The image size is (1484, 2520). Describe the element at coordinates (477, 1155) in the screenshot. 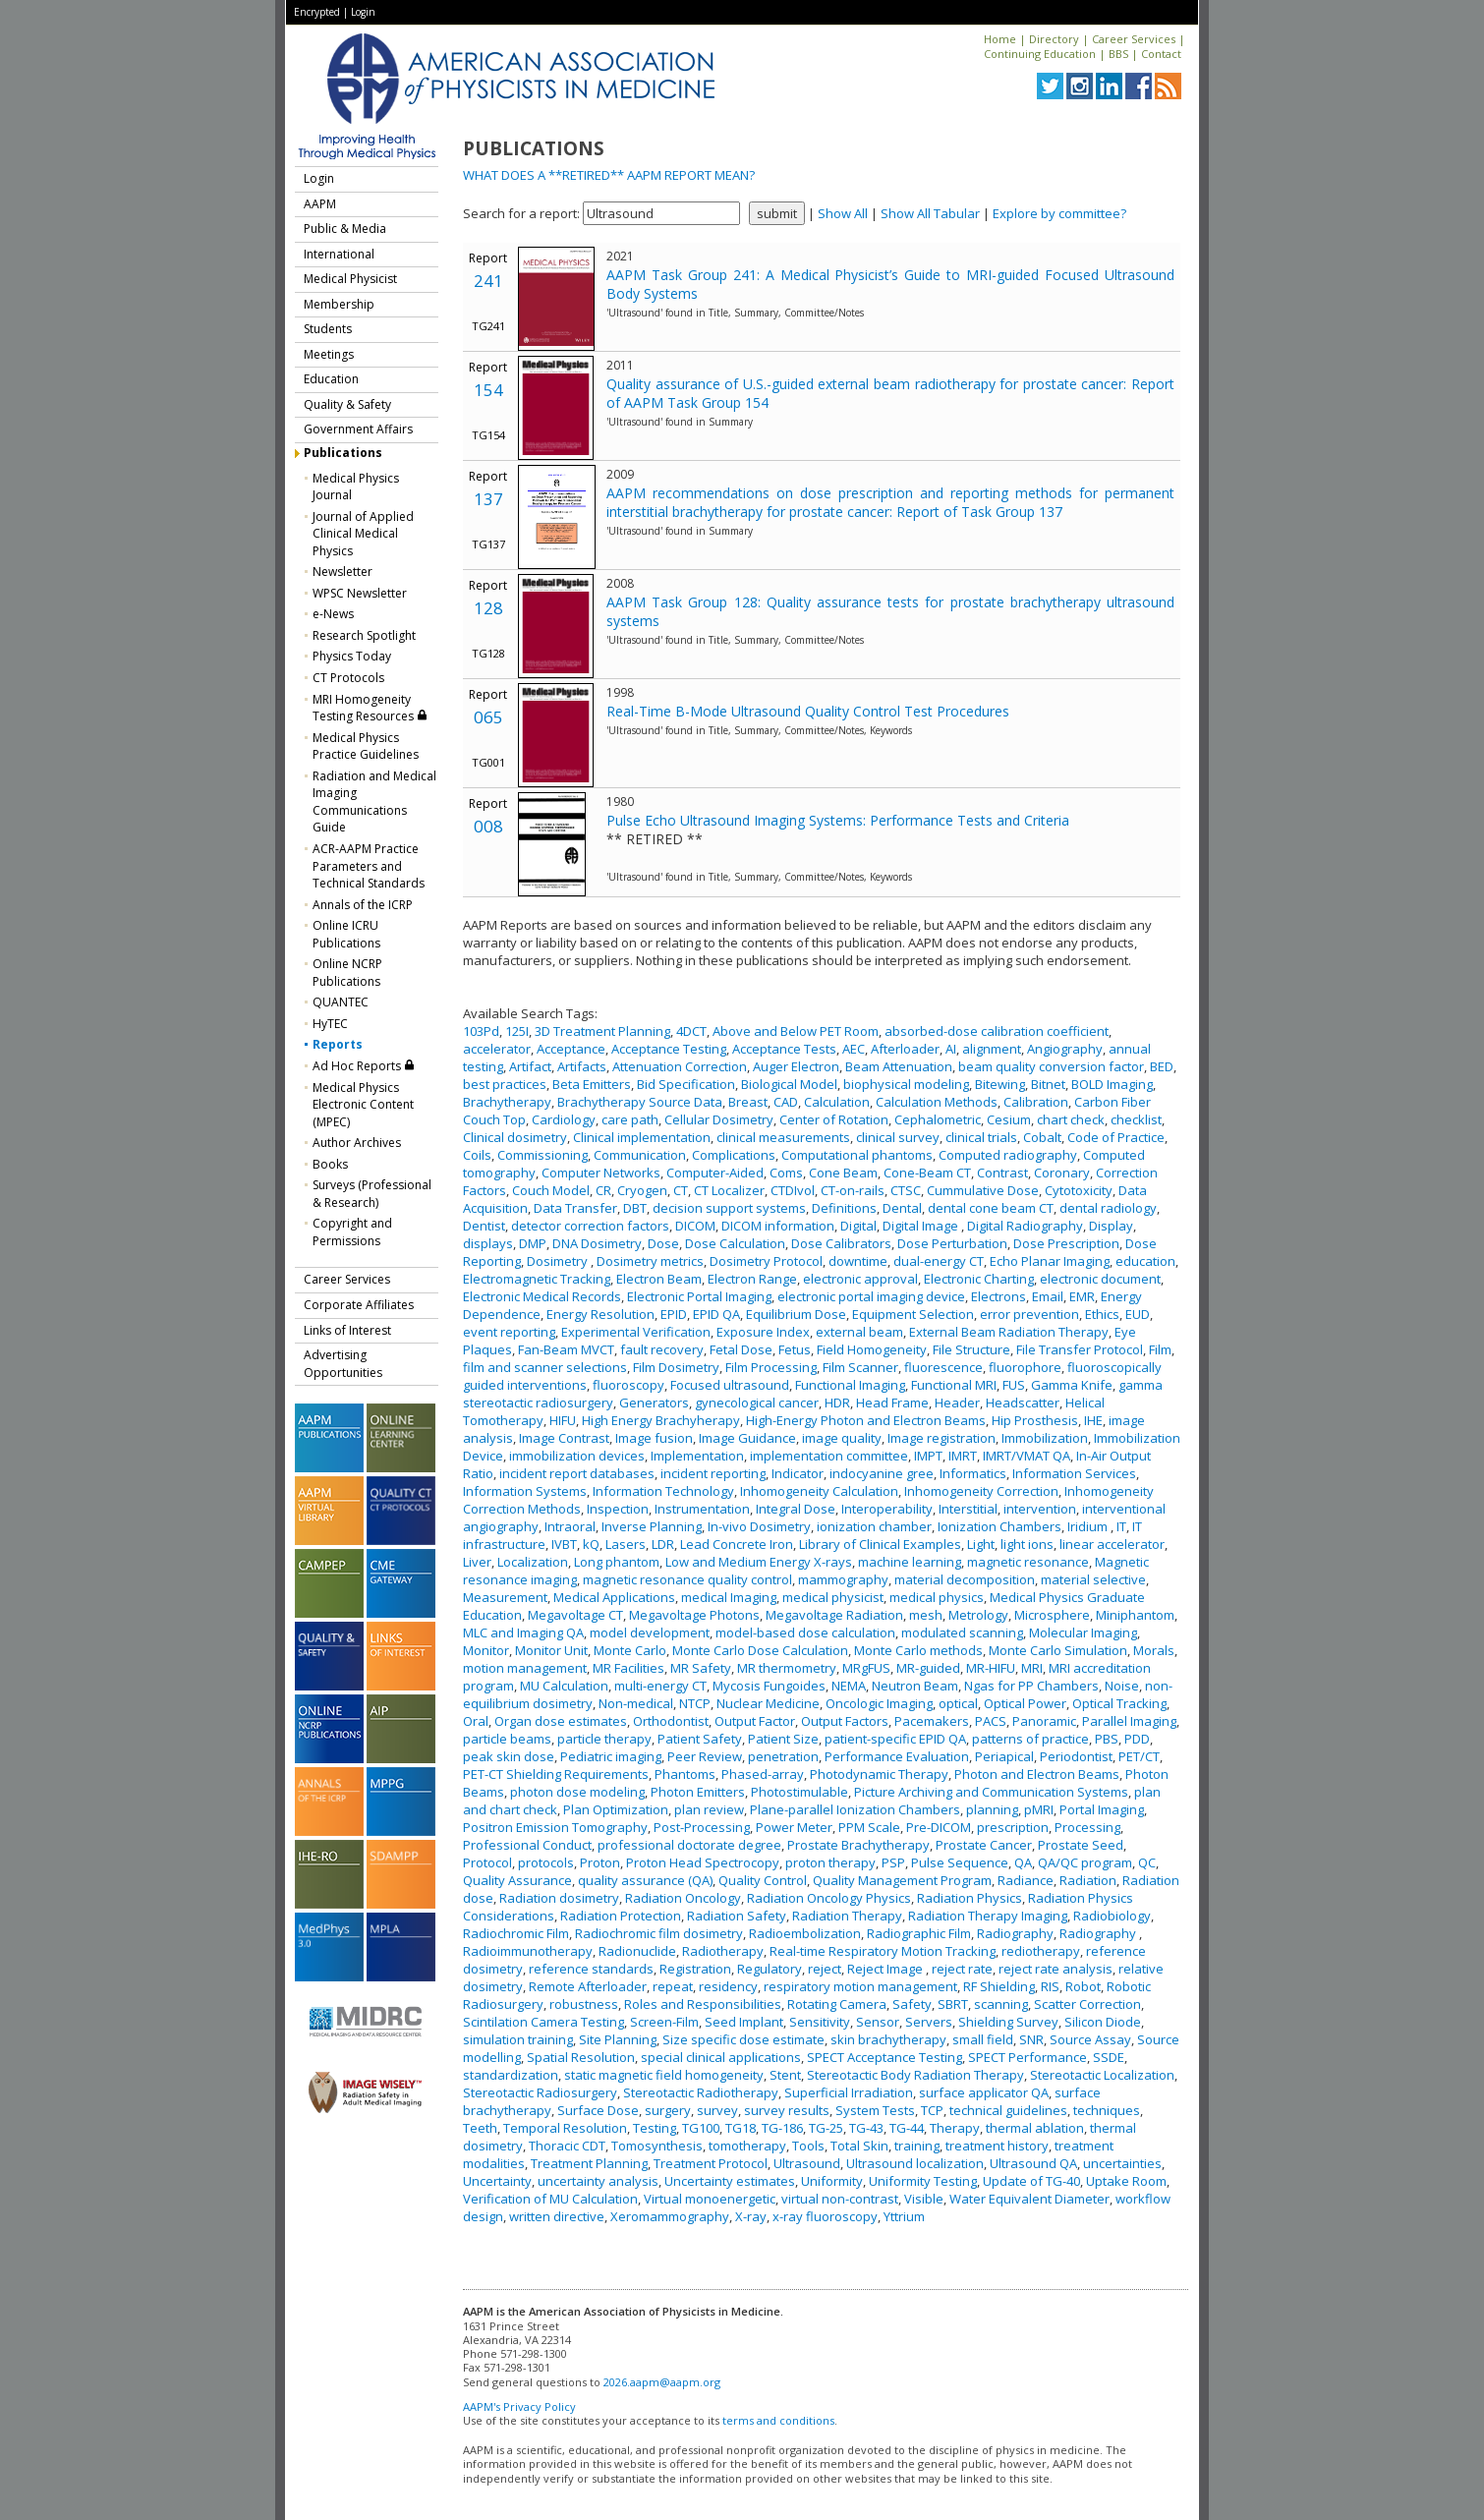

I see `Coils` at that location.